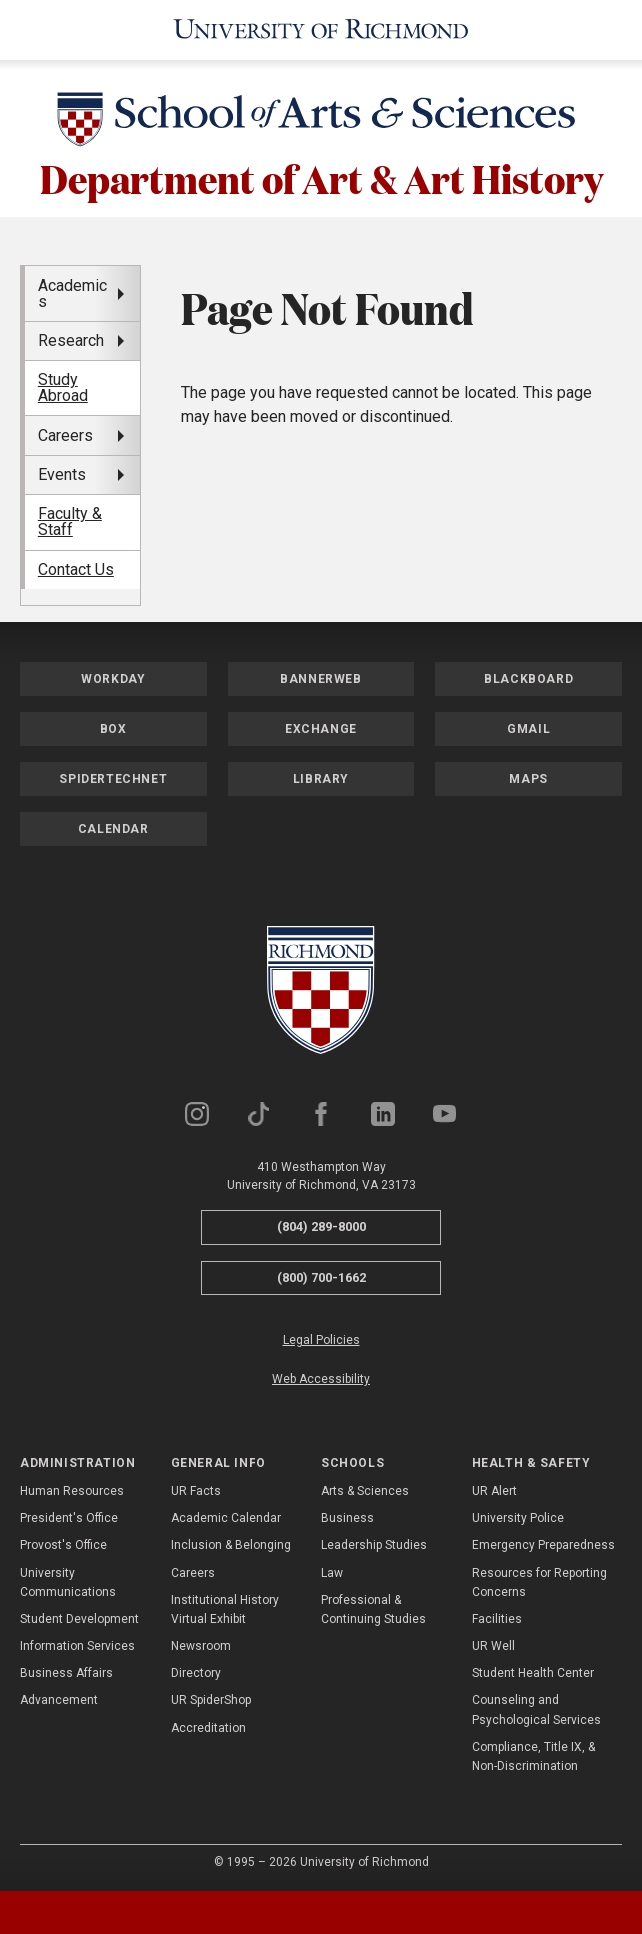  Describe the element at coordinates (536, 1709) in the screenshot. I see `Counseling and Psychological Services` at that location.